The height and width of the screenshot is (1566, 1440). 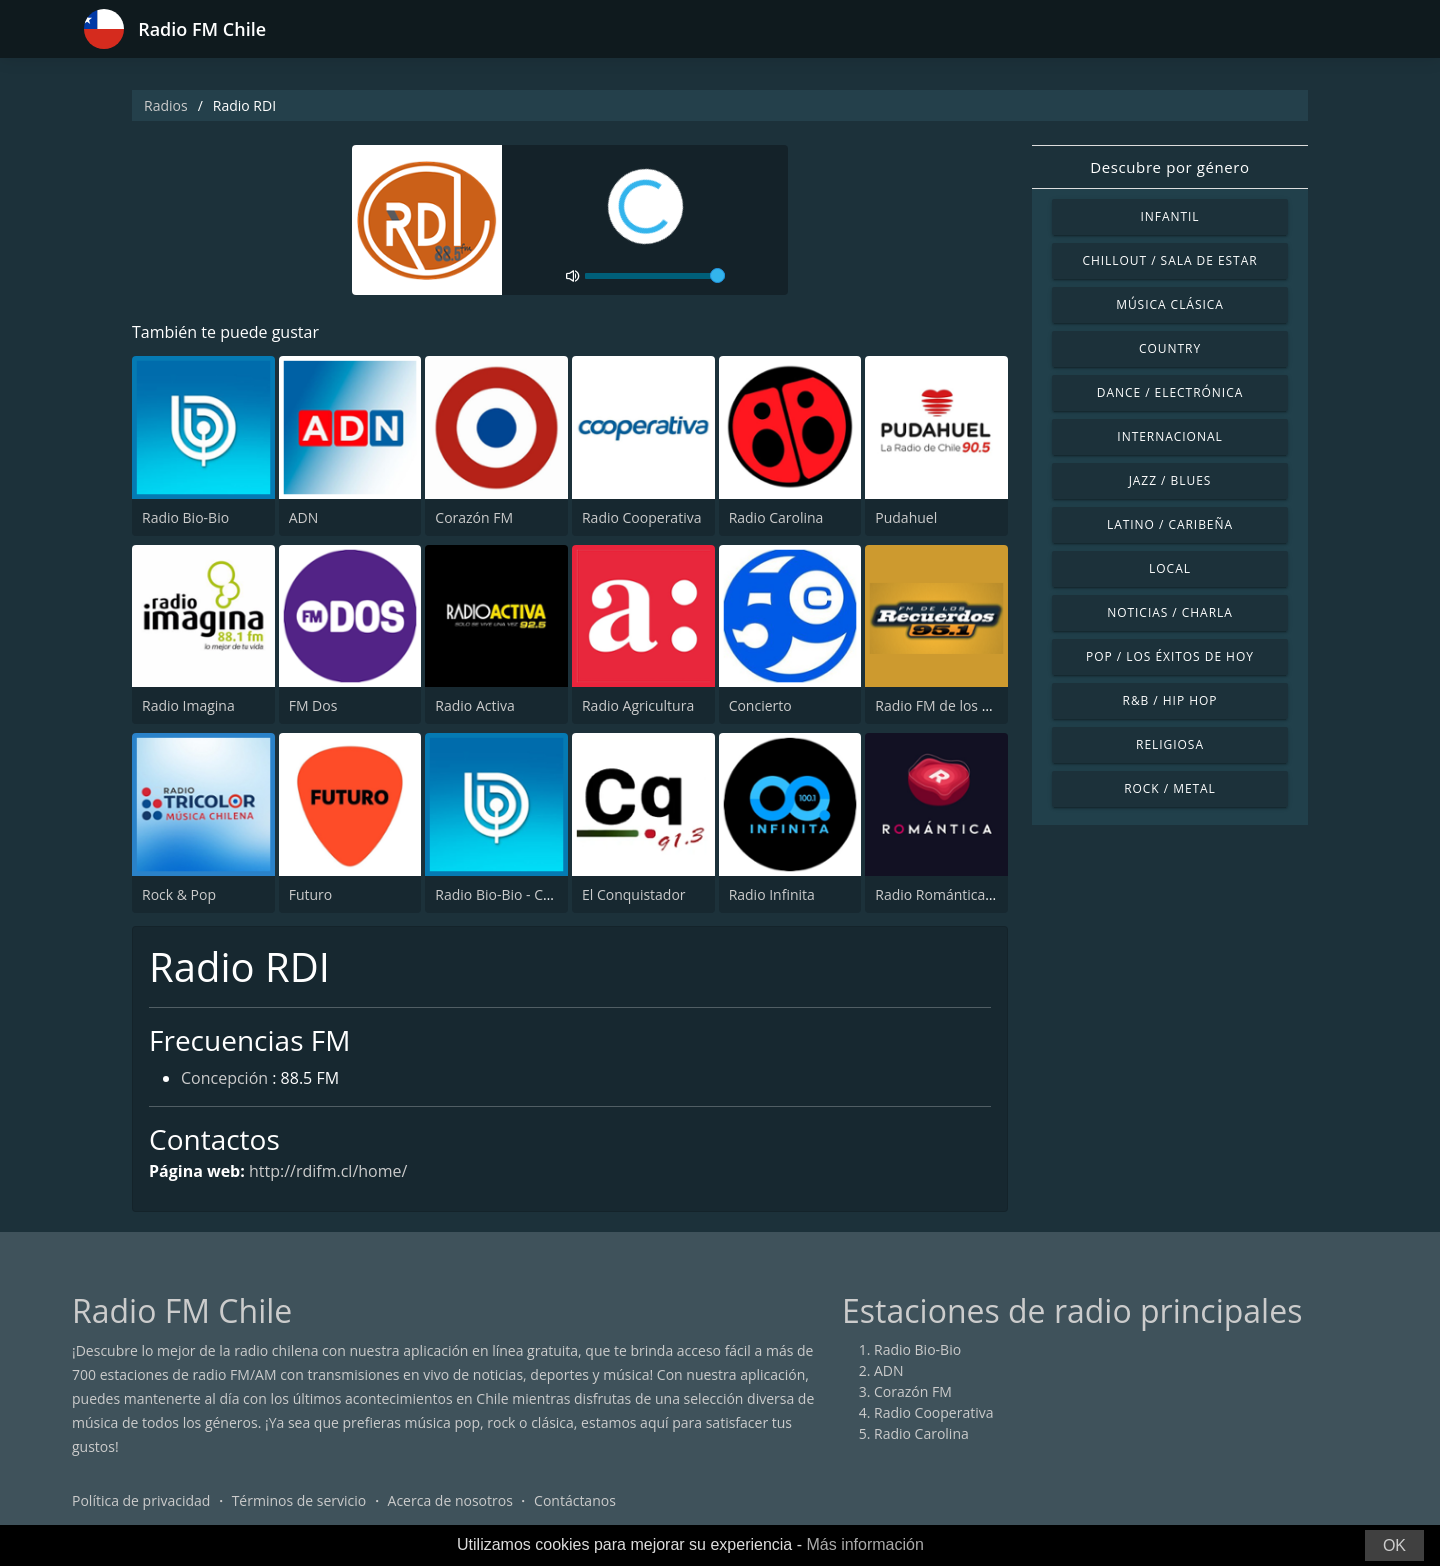 What do you see at coordinates (1170, 524) in the screenshot?
I see `Latino / Caribeña` at bounding box center [1170, 524].